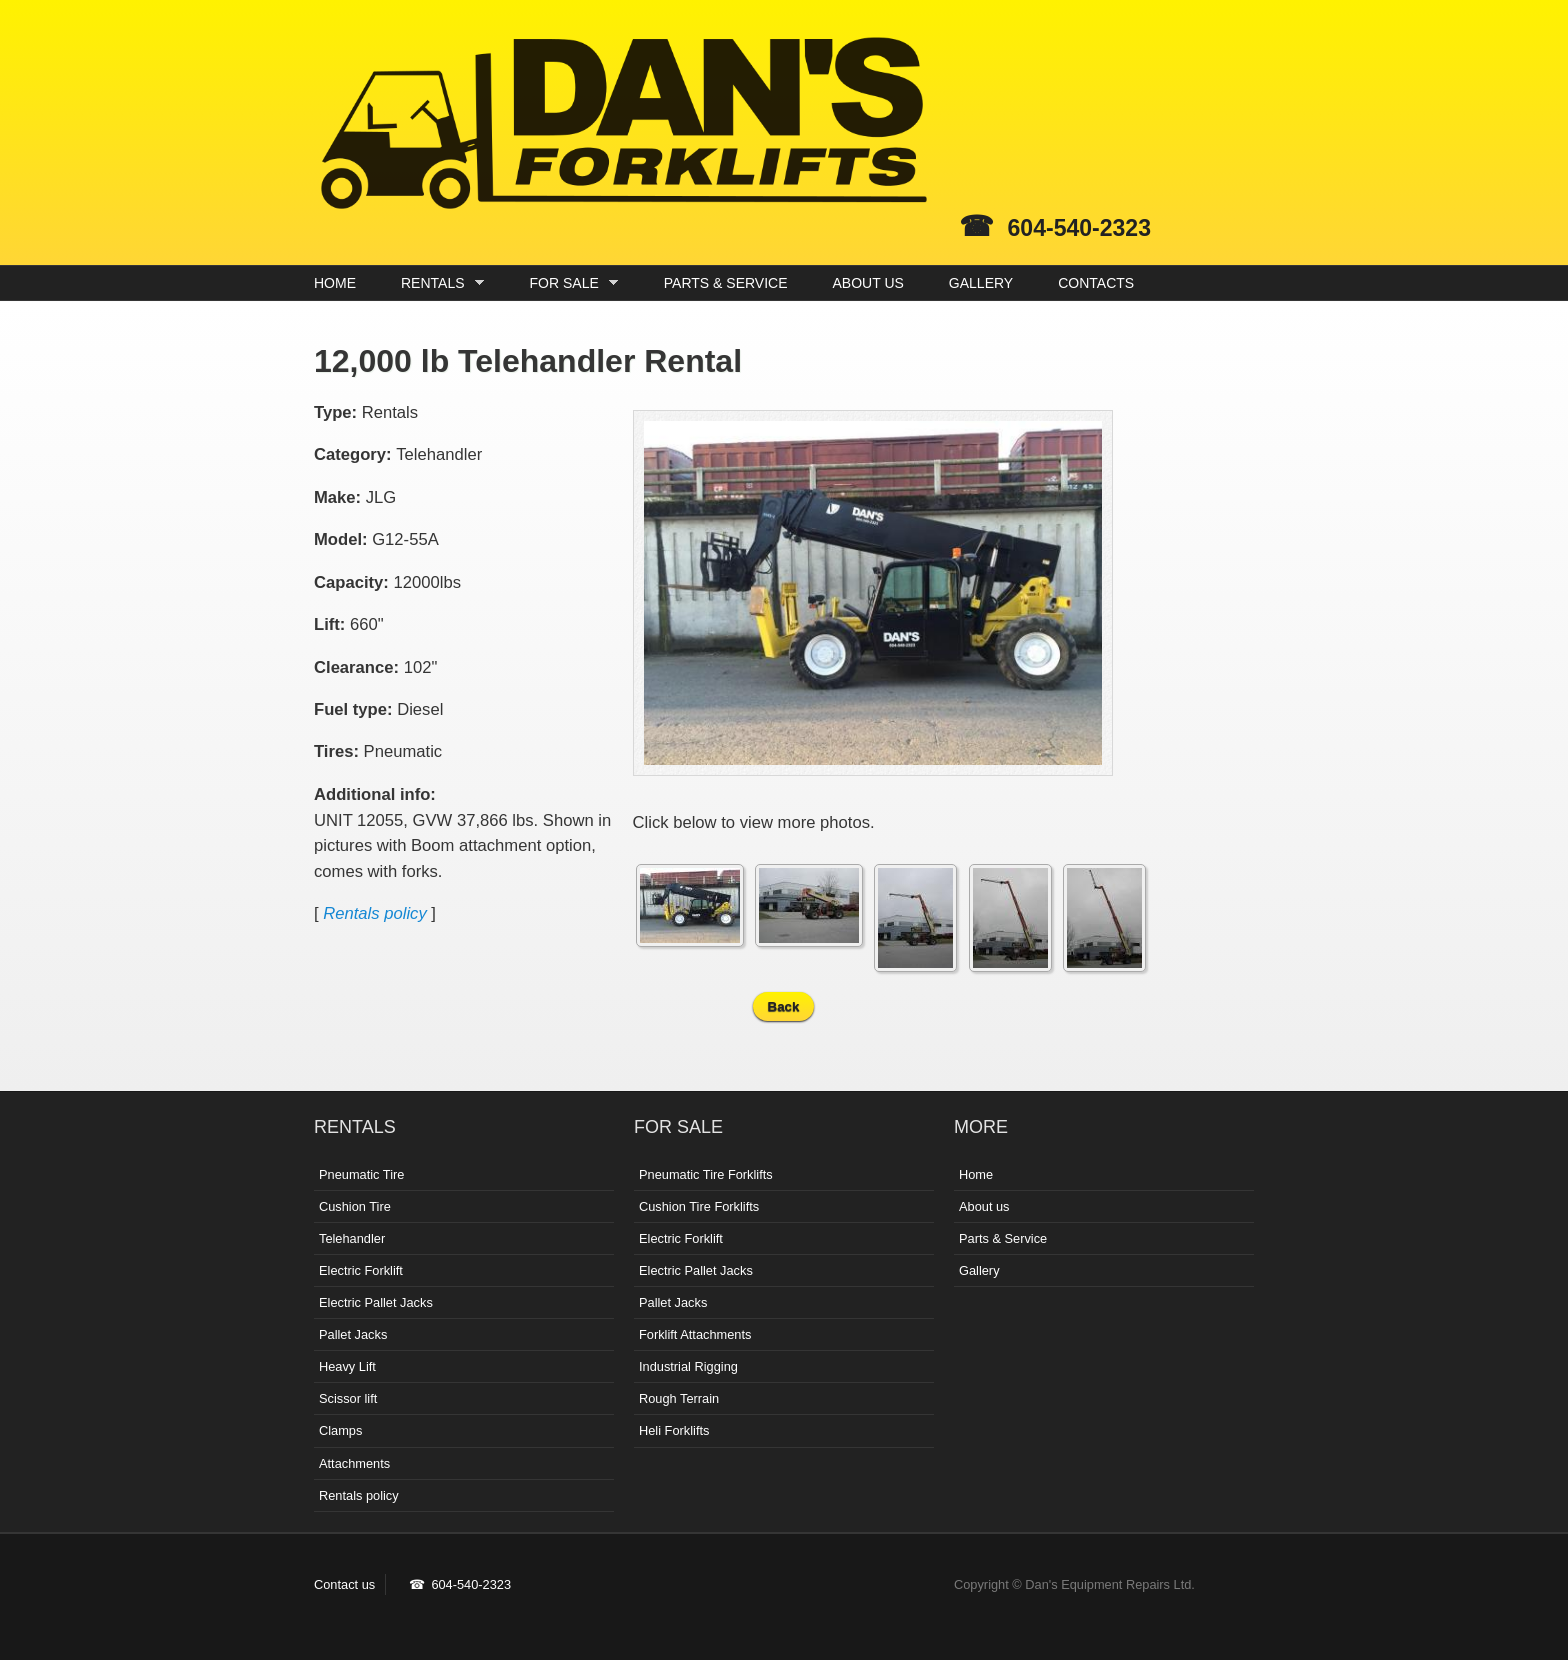  I want to click on Rentals policy, so click(375, 913).